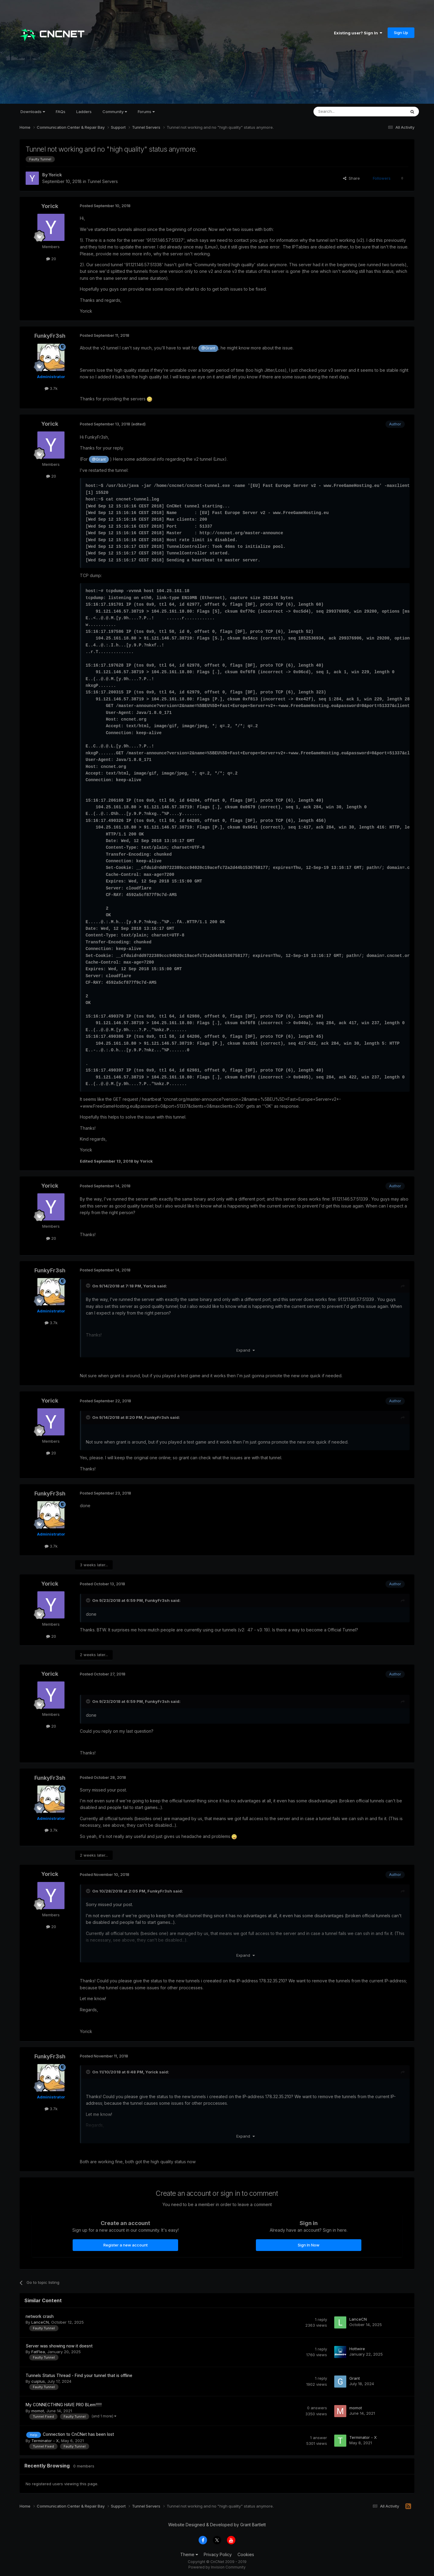  I want to click on @Grant, so click(208, 348).